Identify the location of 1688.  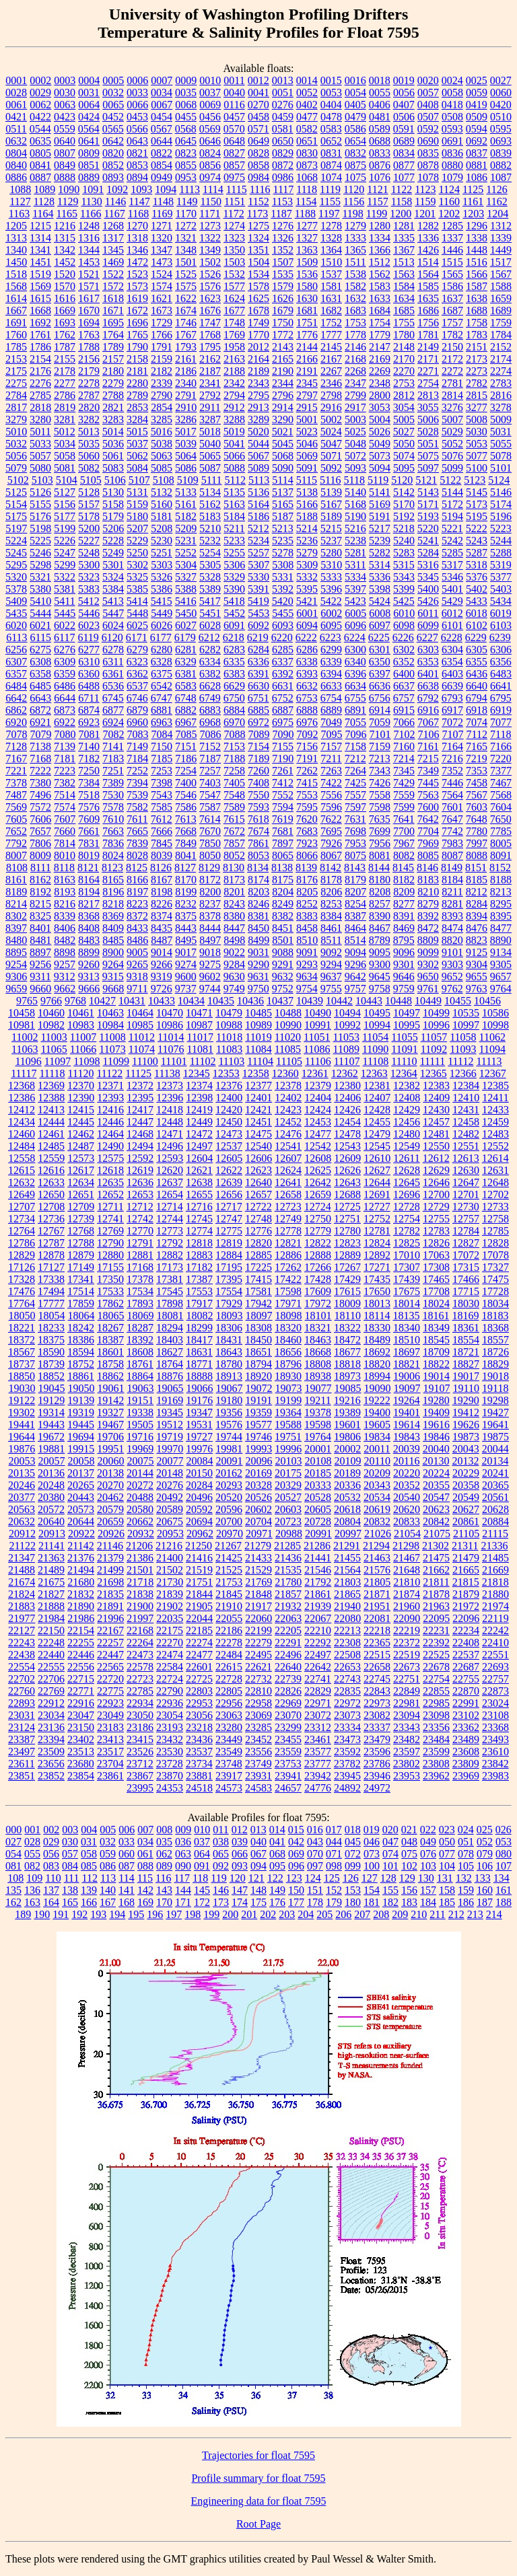
(476, 310).